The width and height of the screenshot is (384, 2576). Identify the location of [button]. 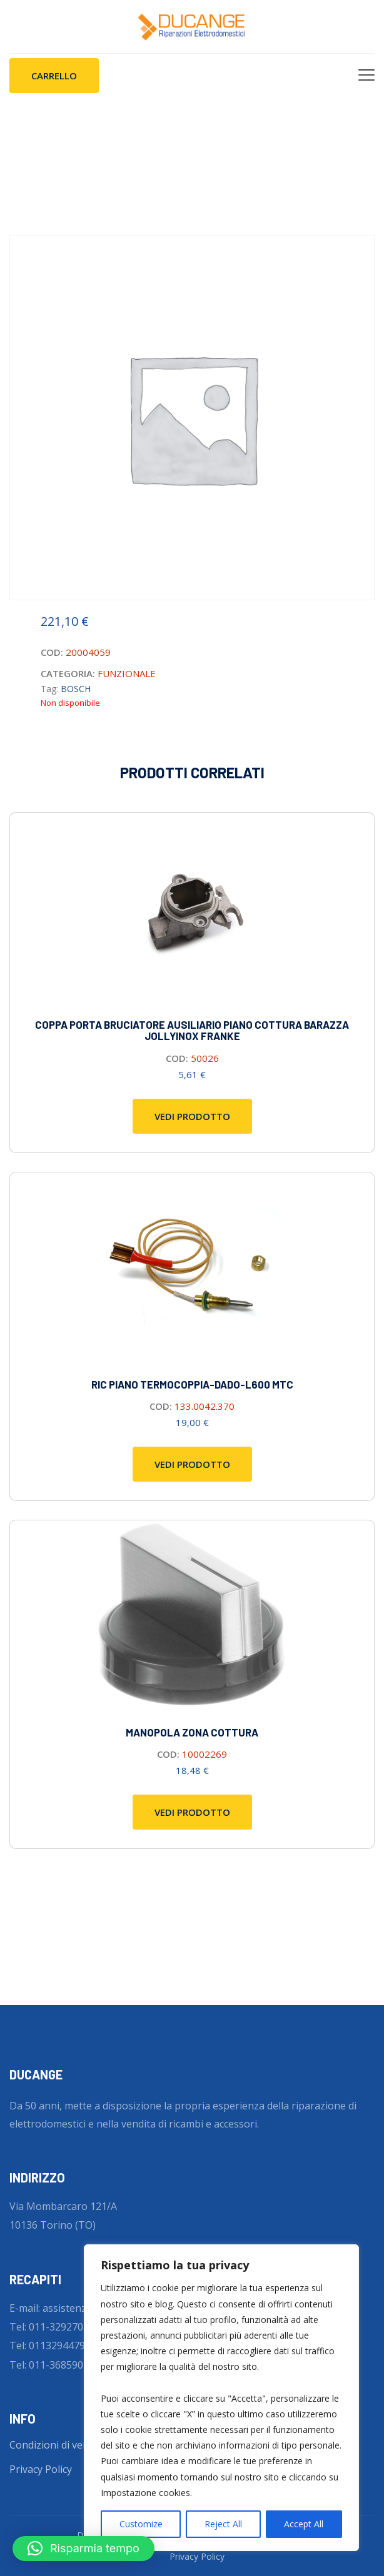
(83, 2548).